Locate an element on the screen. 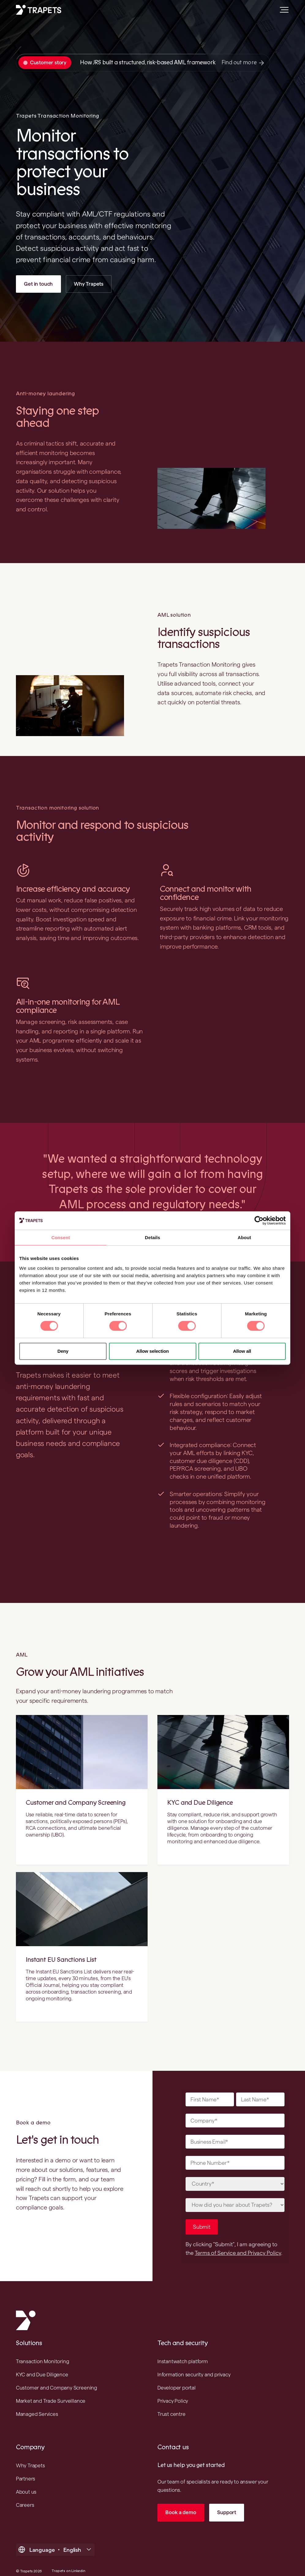 The width and height of the screenshot is (305, 2576). [Trapets homepage] is located at coordinates (38, 10).